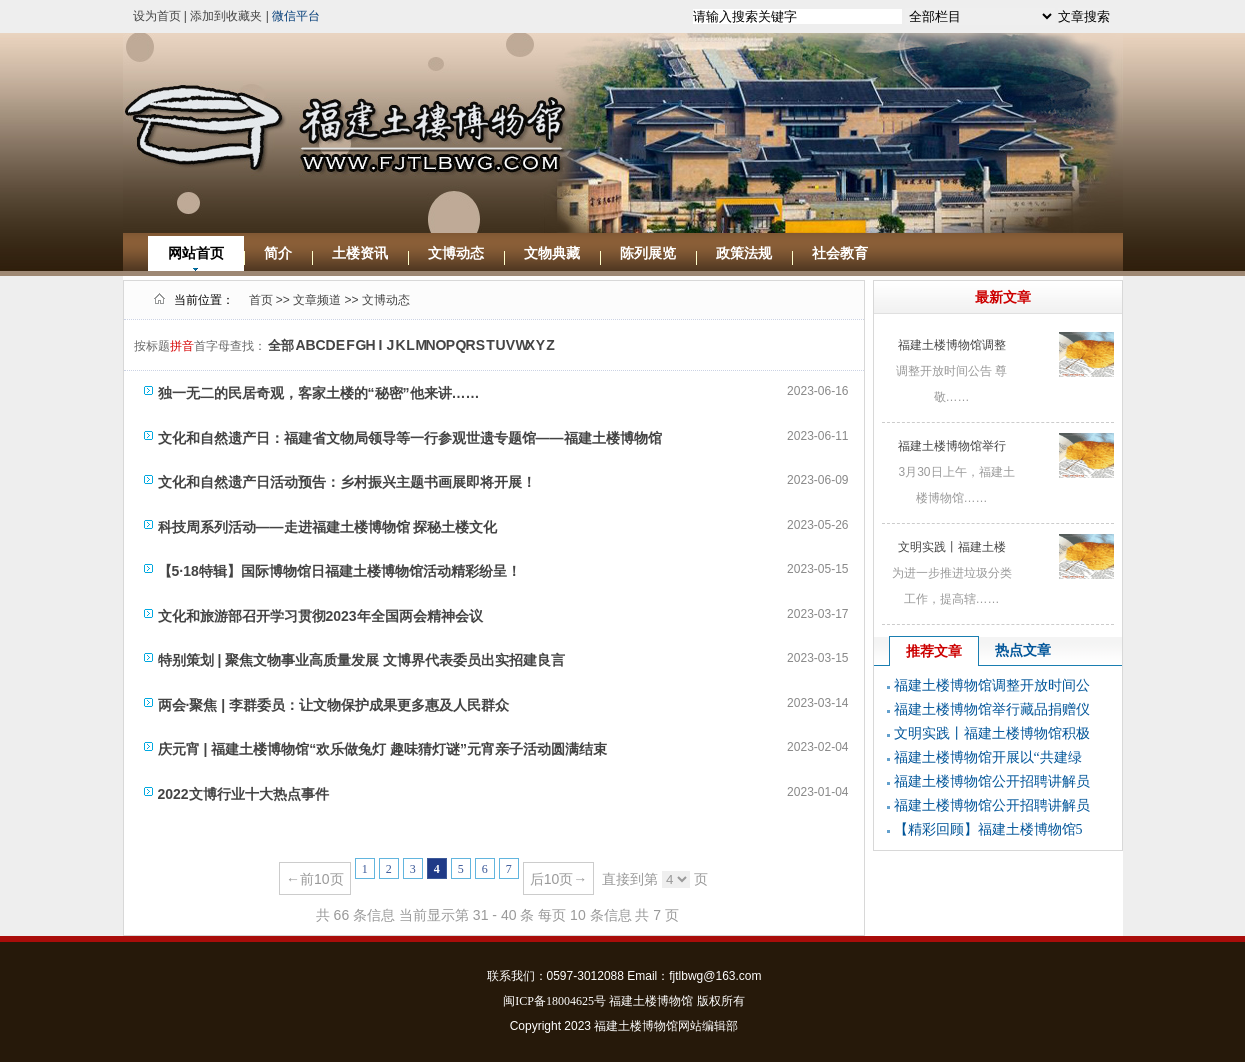 This screenshot has height=1062, width=1245. I want to click on 特别策划 | 聚焦文物事业高质量发展 文博界代表委员出实招建良言, so click(362, 660).